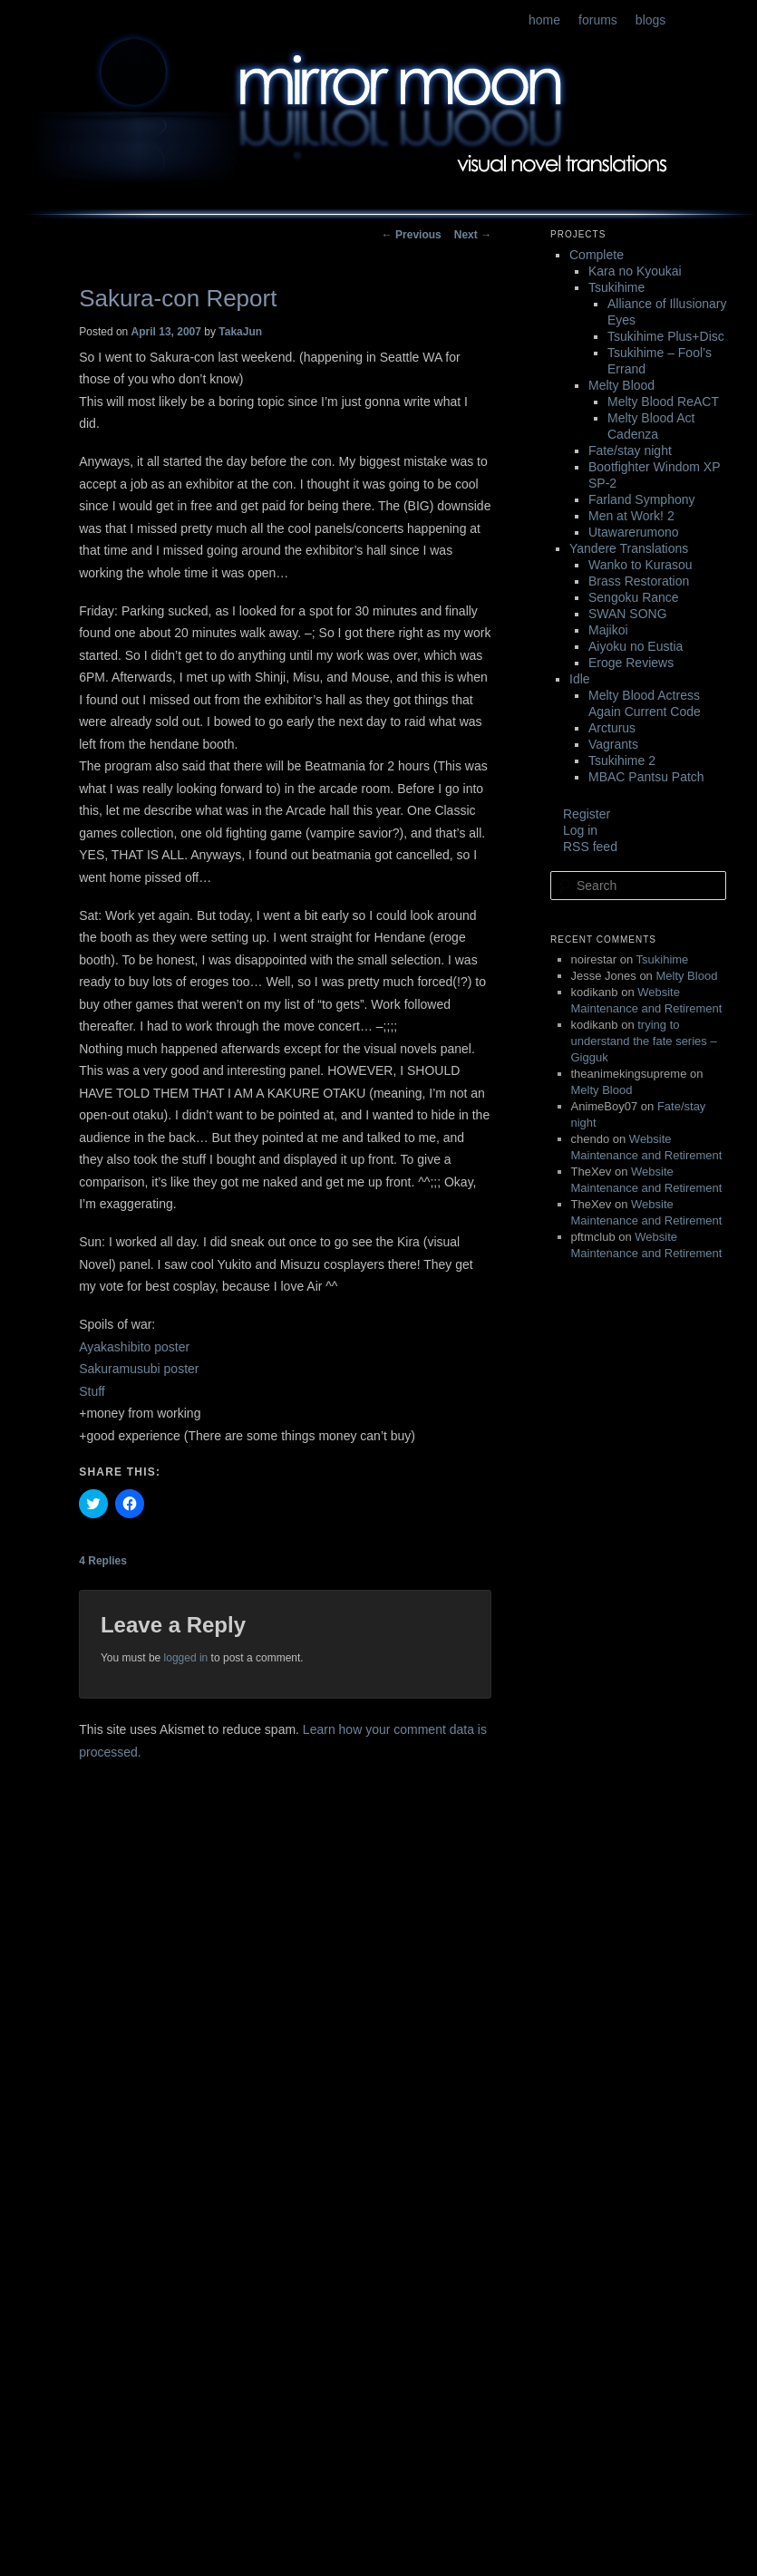  I want to click on Tsukihime, so click(616, 287).